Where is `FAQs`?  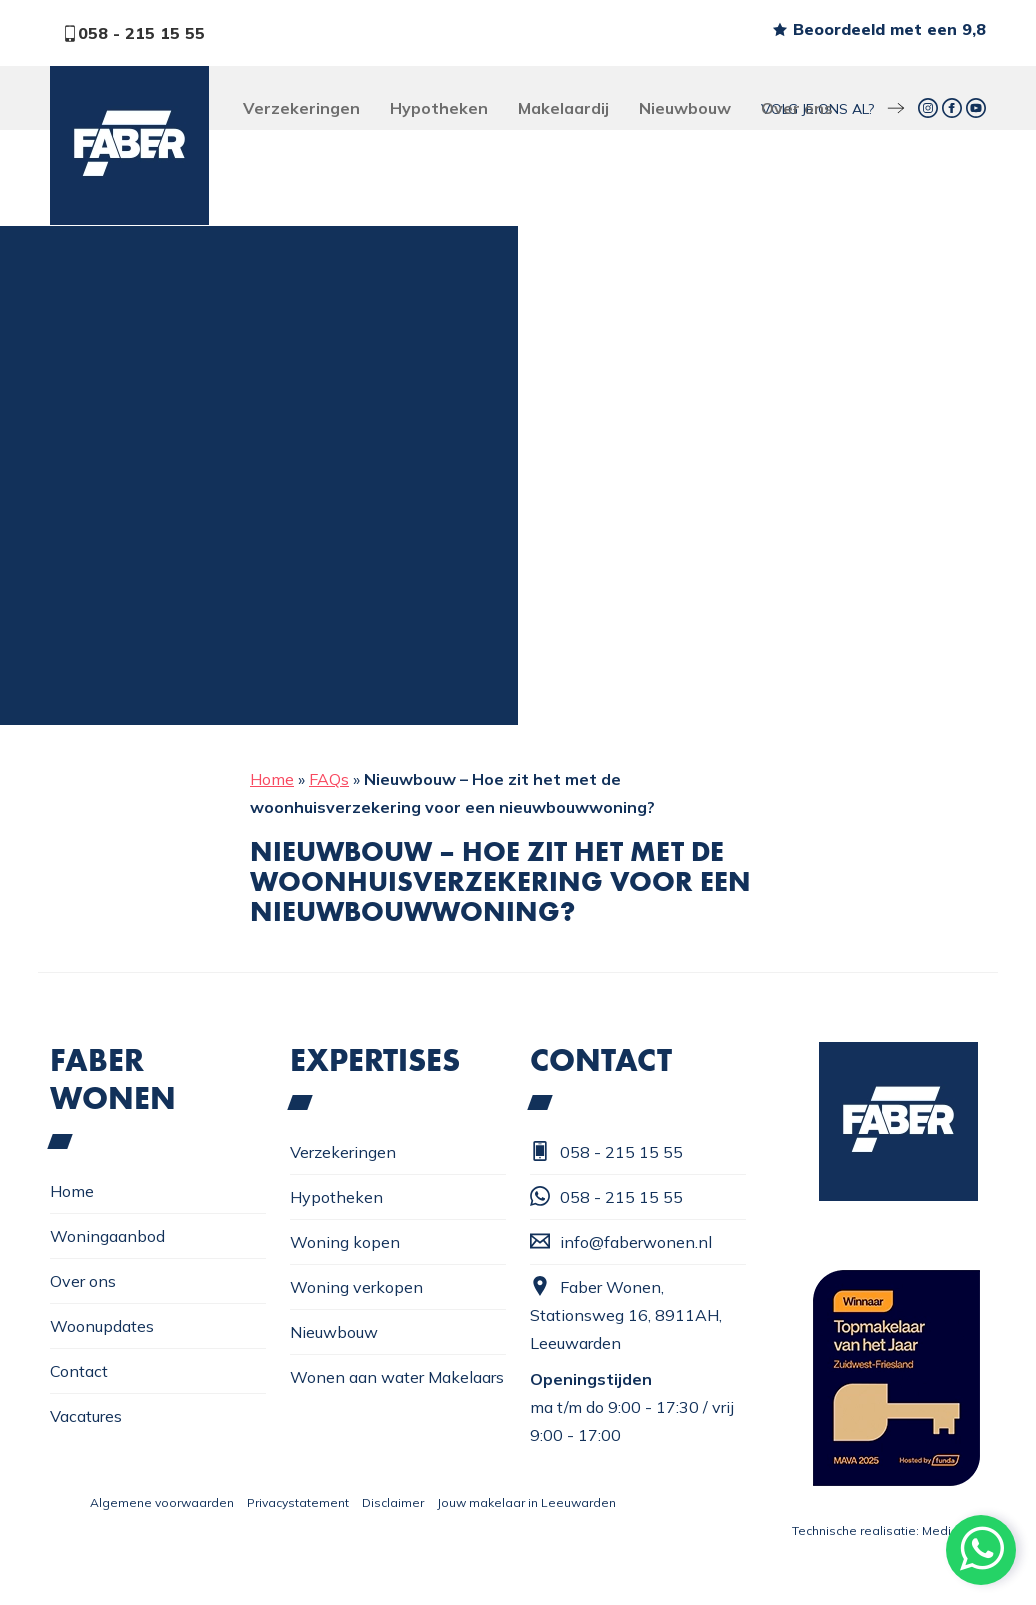 FAQs is located at coordinates (329, 779).